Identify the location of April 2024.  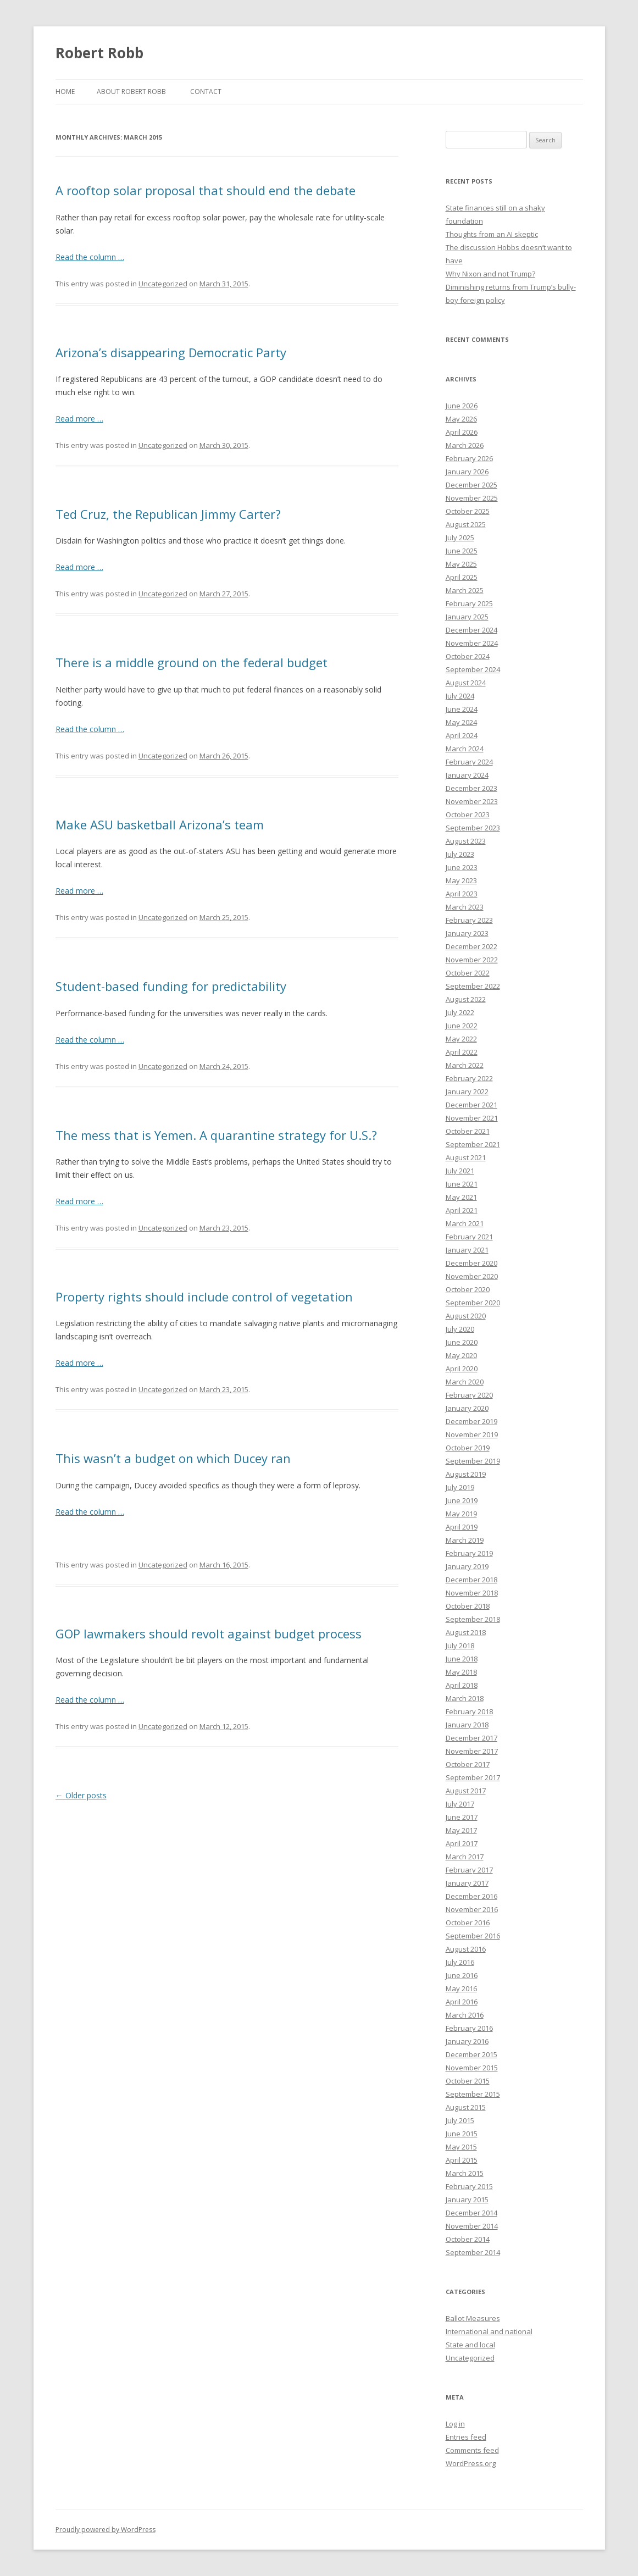
(462, 735).